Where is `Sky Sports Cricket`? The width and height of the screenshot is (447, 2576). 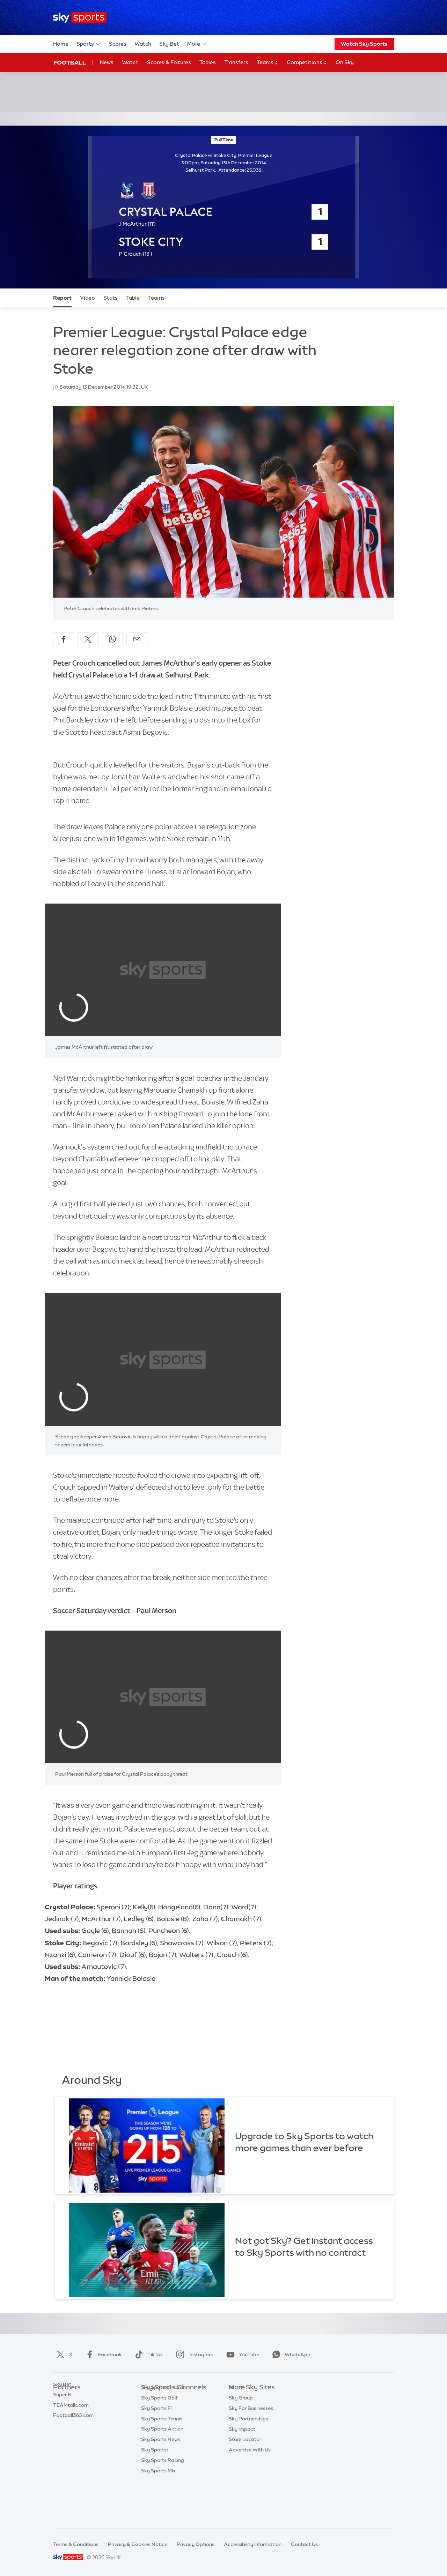
Sky Sports Cricket is located at coordinates (163, 2429).